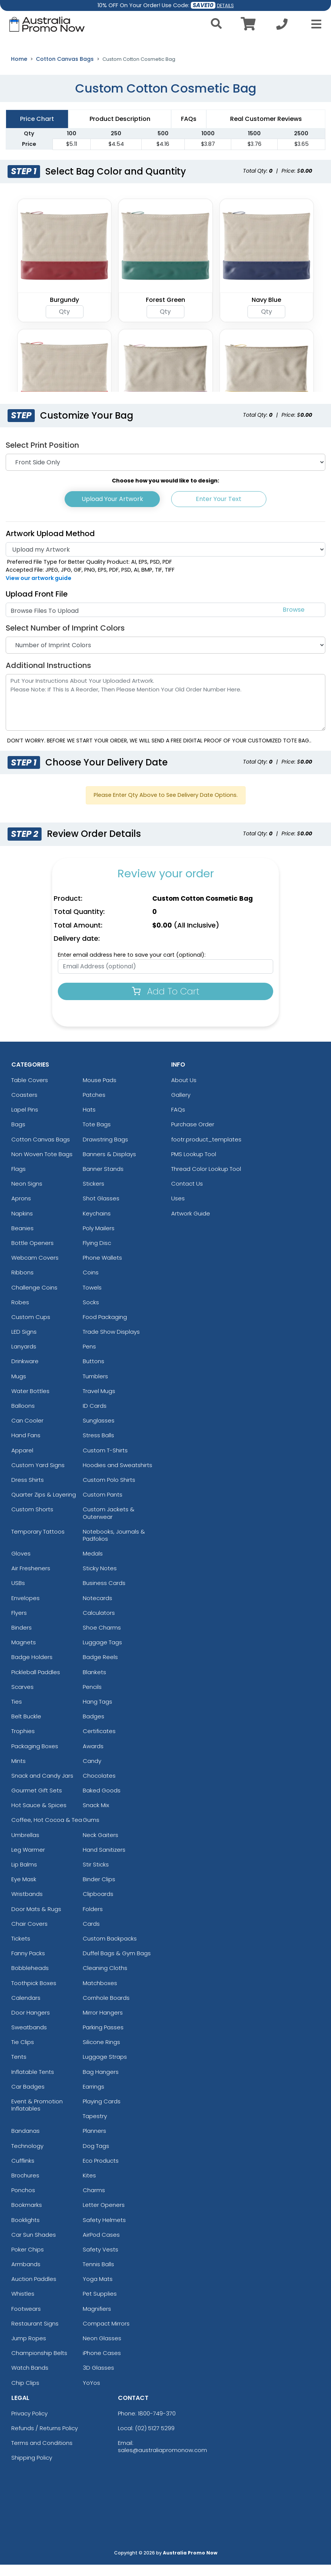 Image resolution: width=331 pixels, height=2576 pixels. I want to click on Brochures, so click(25, 2186).